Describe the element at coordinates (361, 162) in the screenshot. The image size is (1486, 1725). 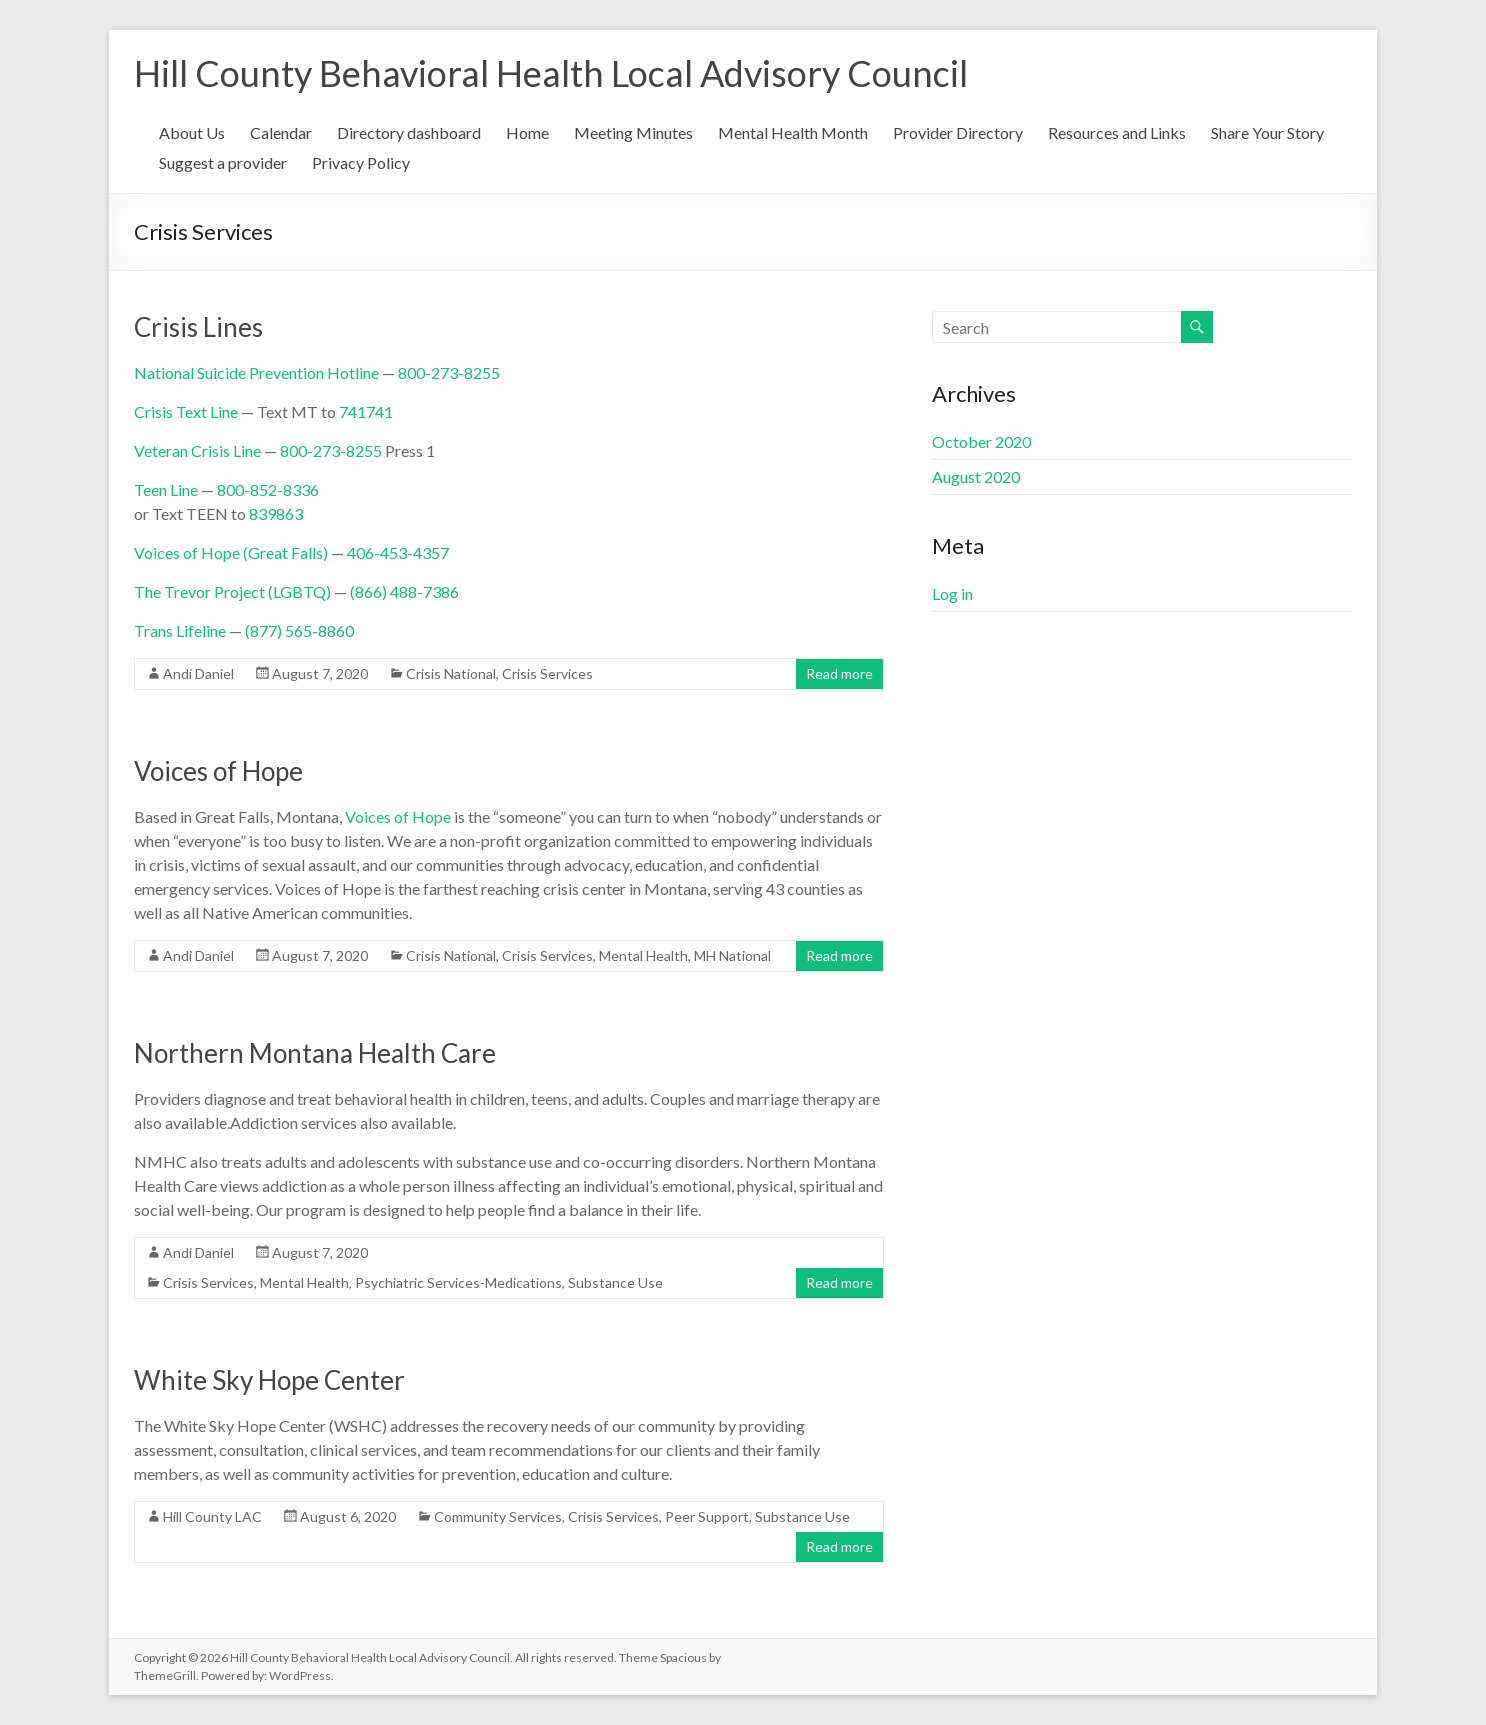
I see `Privacy Policy` at that location.